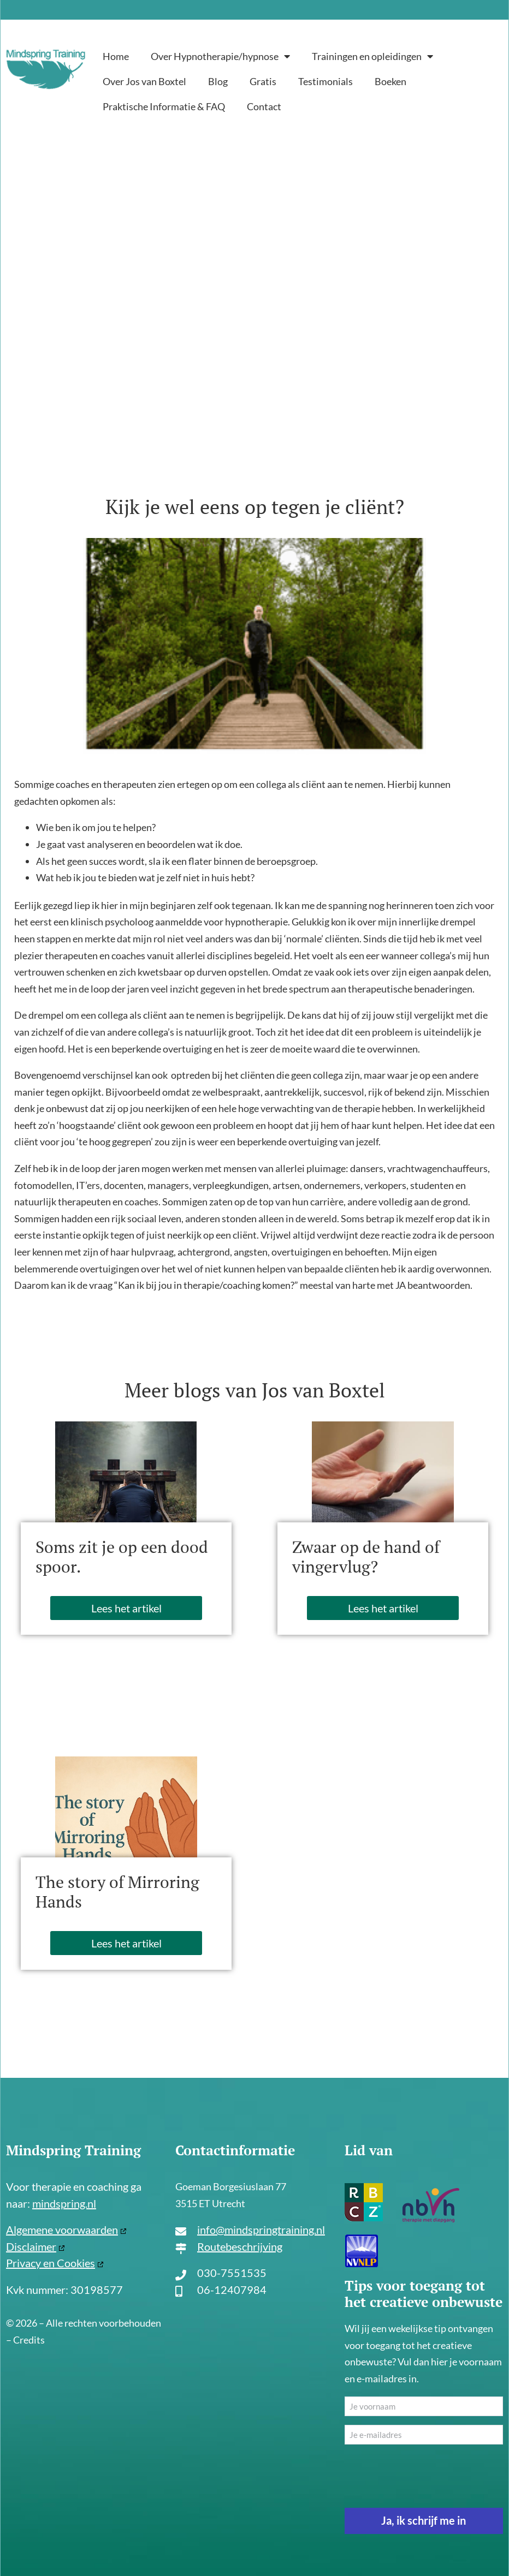 Image resolution: width=509 pixels, height=2576 pixels. What do you see at coordinates (117, 1891) in the screenshot?
I see `The story of Mirroring Hands` at bounding box center [117, 1891].